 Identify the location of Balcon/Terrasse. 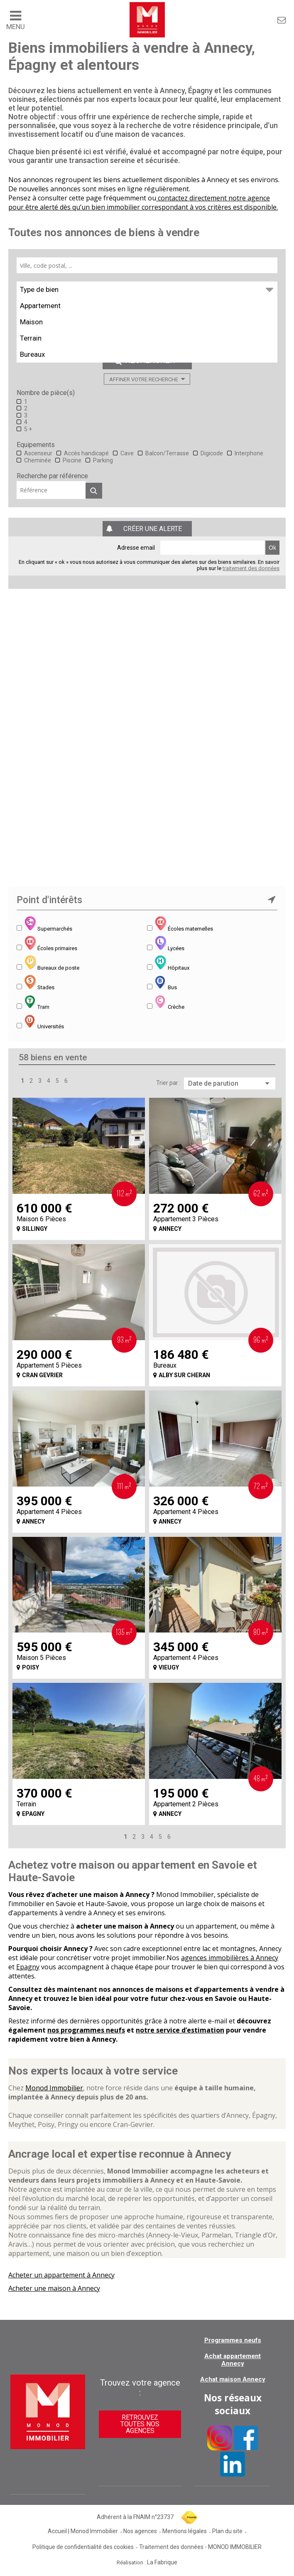
(167, 453).